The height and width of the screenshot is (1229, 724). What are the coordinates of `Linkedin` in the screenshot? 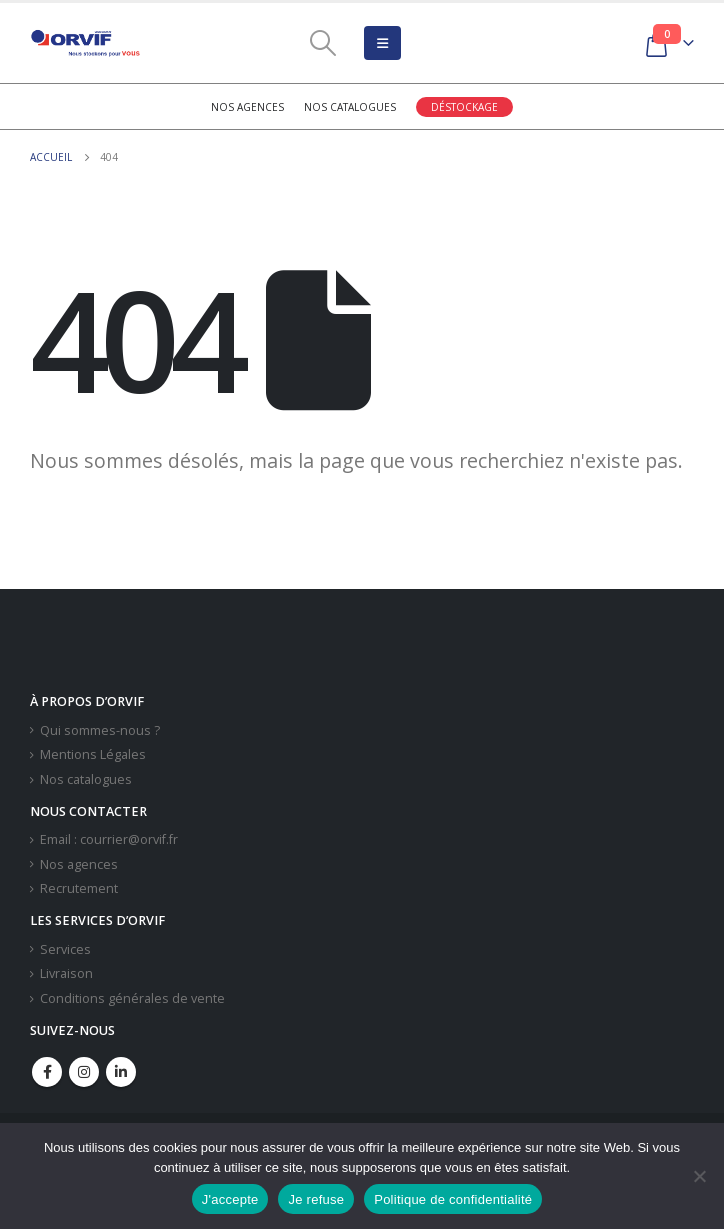 It's located at (121, 1072).